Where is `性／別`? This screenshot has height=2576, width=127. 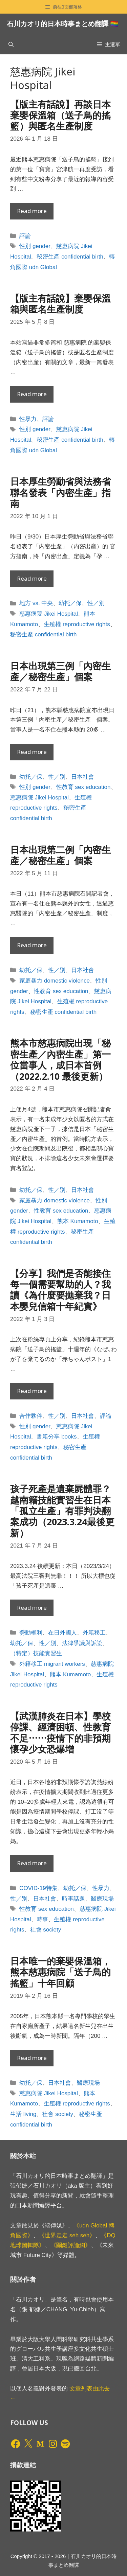 性／別 is located at coordinates (96, 603).